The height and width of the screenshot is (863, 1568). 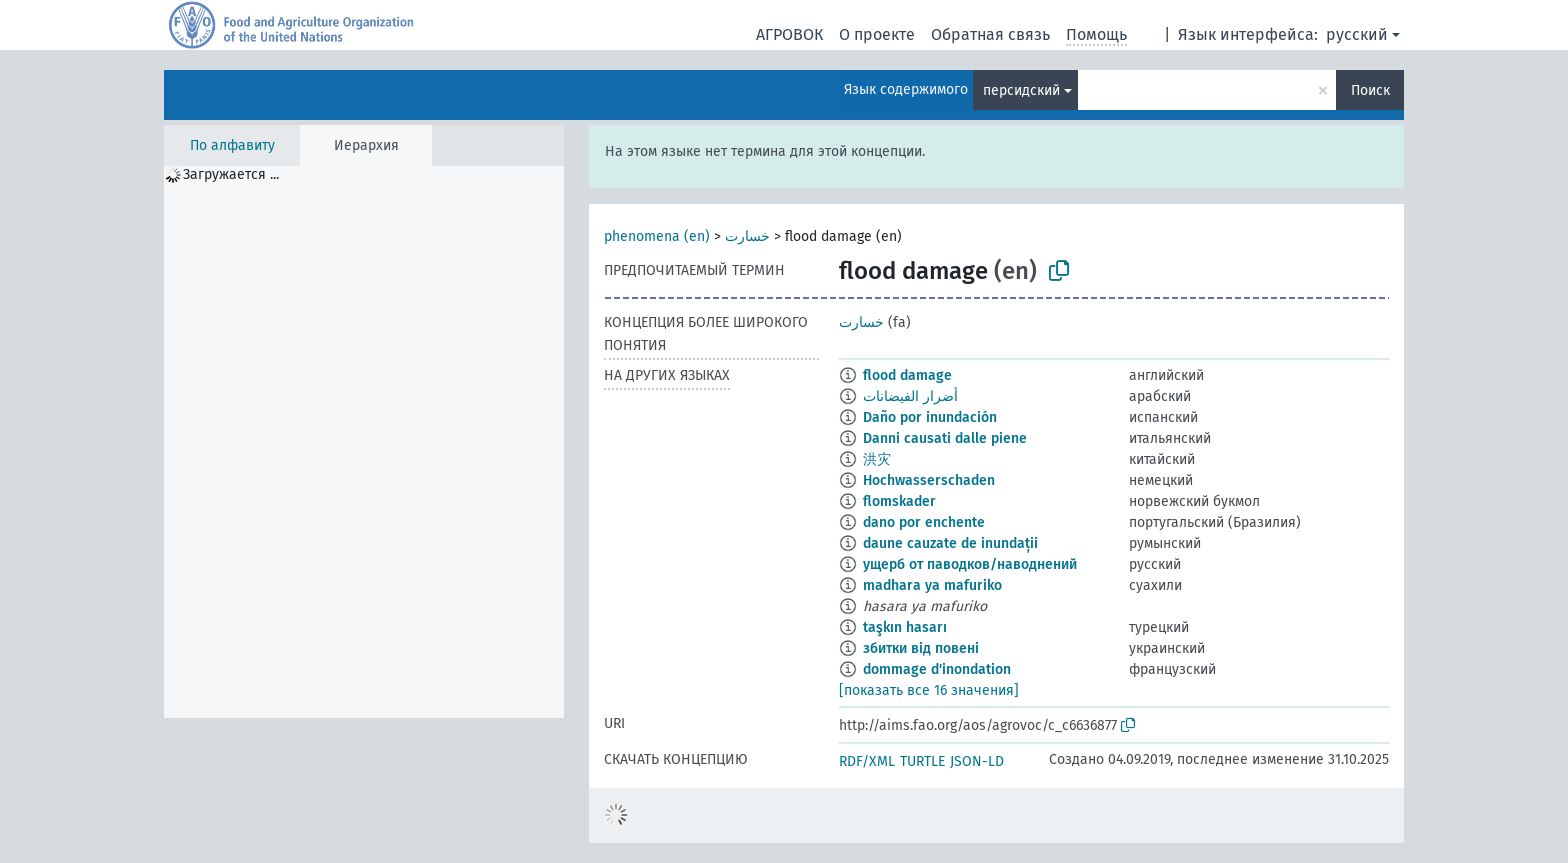 I want to click on Поиск, so click(x=1370, y=90).